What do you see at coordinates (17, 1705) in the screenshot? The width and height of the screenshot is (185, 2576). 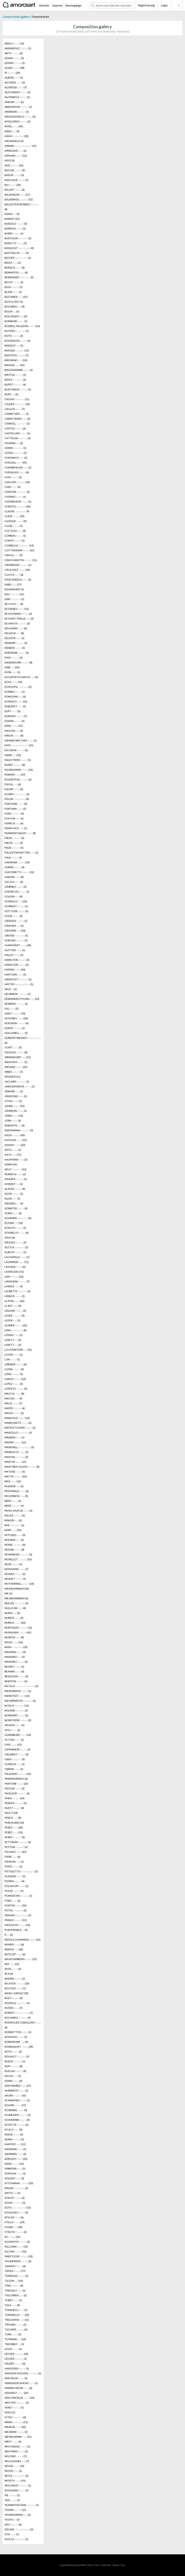 I see `NITSCH (15)` at bounding box center [17, 1705].